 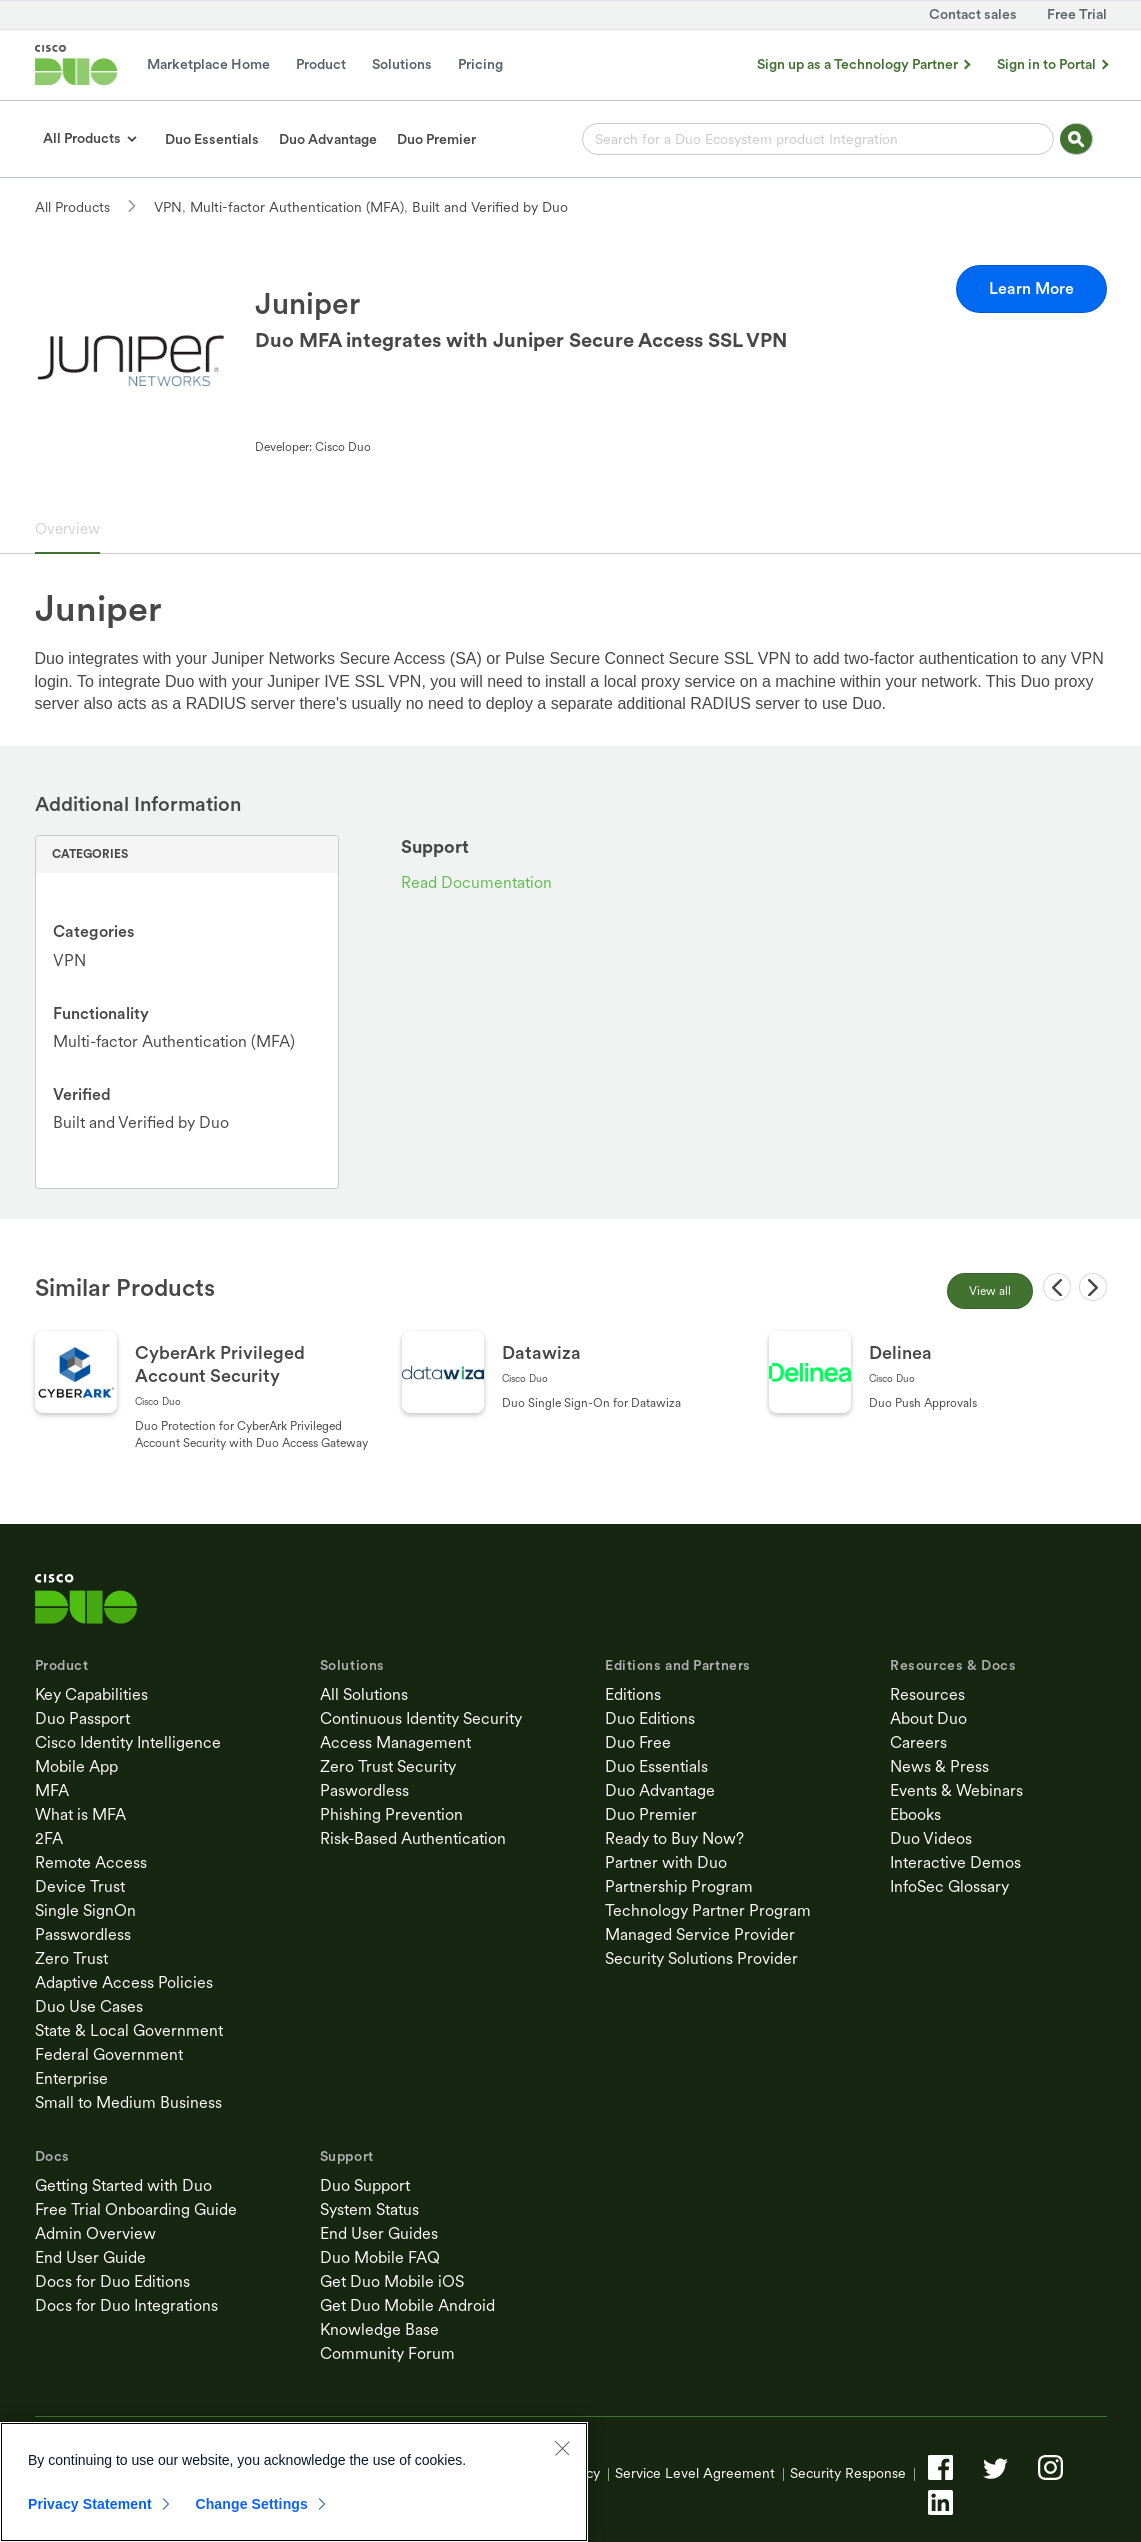 What do you see at coordinates (918, 1742) in the screenshot?
I see `Careers` at bounding box center [918, 1742].